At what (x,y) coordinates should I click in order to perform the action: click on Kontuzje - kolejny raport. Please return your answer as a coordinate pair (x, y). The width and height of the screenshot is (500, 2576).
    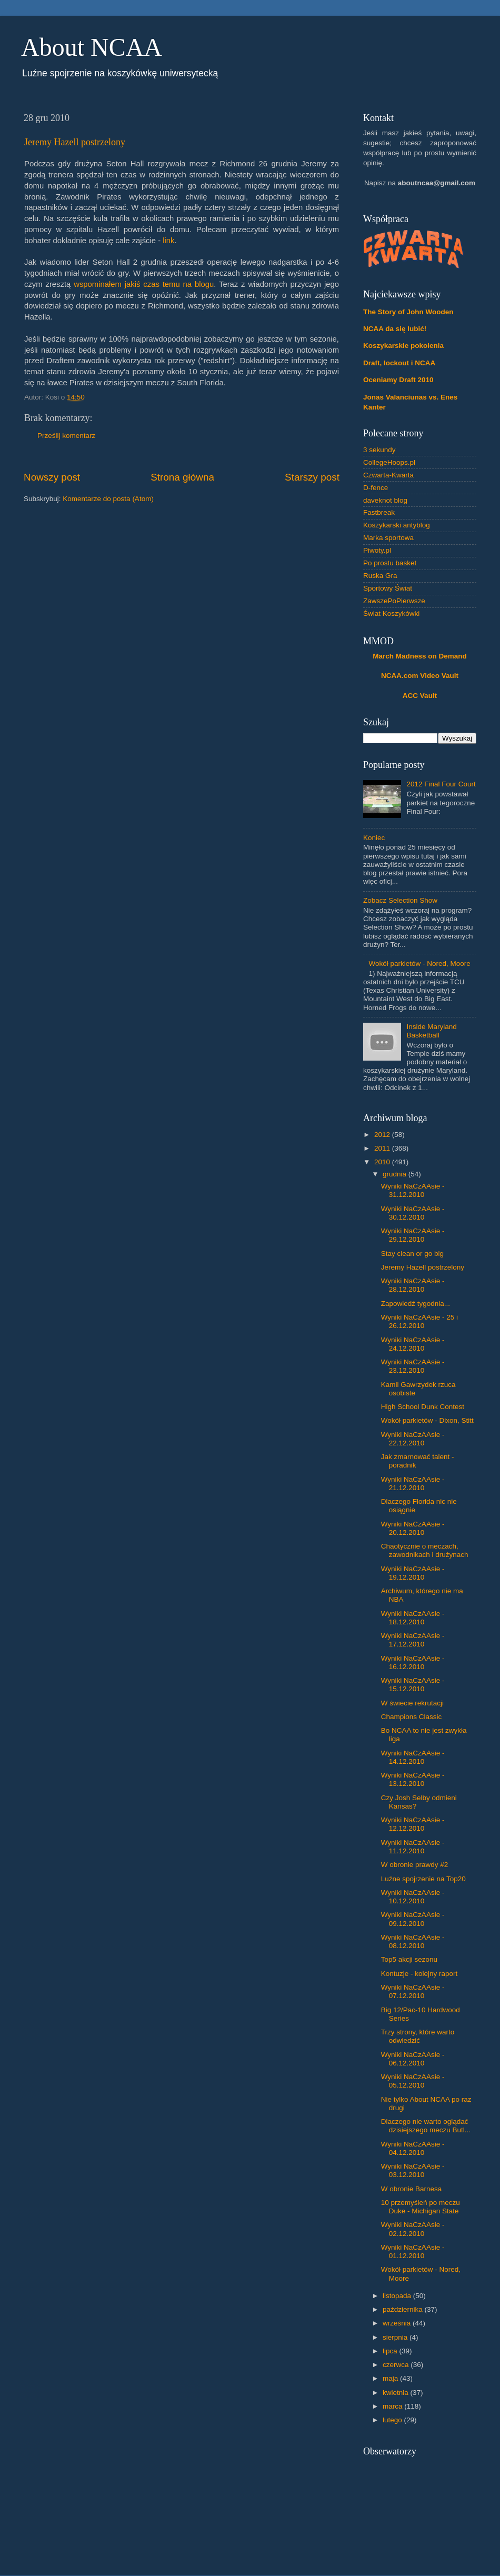
    Looking at the image, I should click on (419, 1974).